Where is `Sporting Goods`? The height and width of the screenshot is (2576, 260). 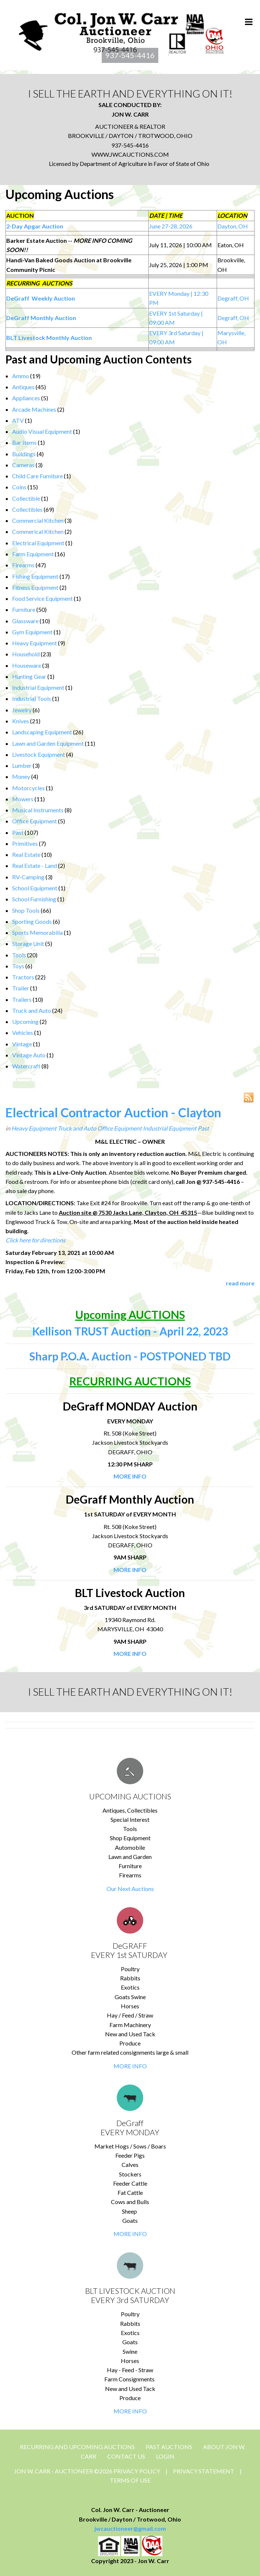
Sporting Goods is located at coordinates (32, 921).